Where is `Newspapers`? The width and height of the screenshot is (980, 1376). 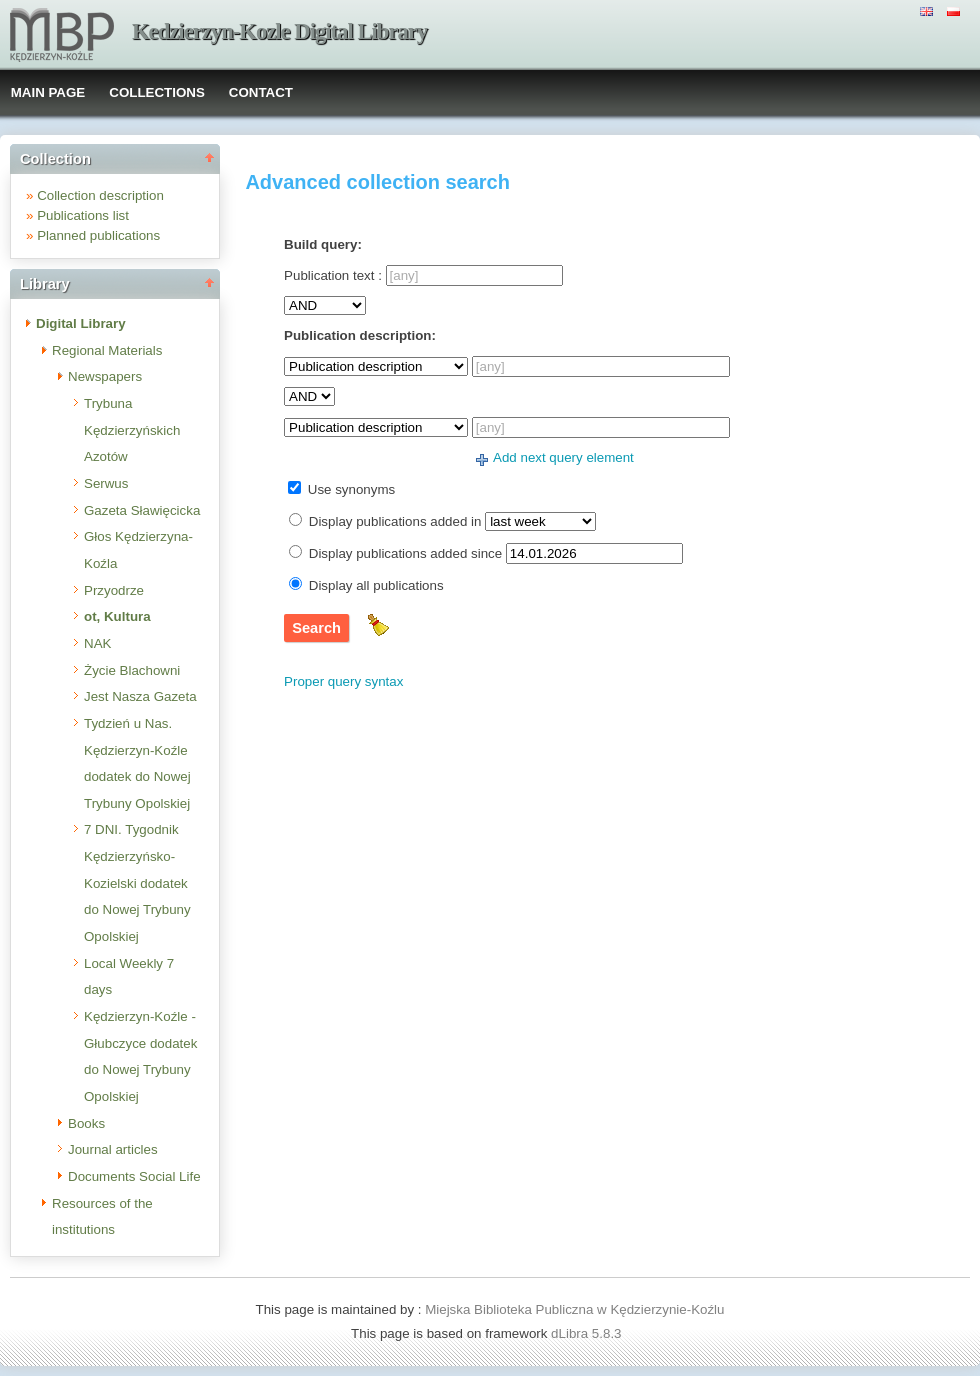
Newspapers is located at coordinates (105, 376).